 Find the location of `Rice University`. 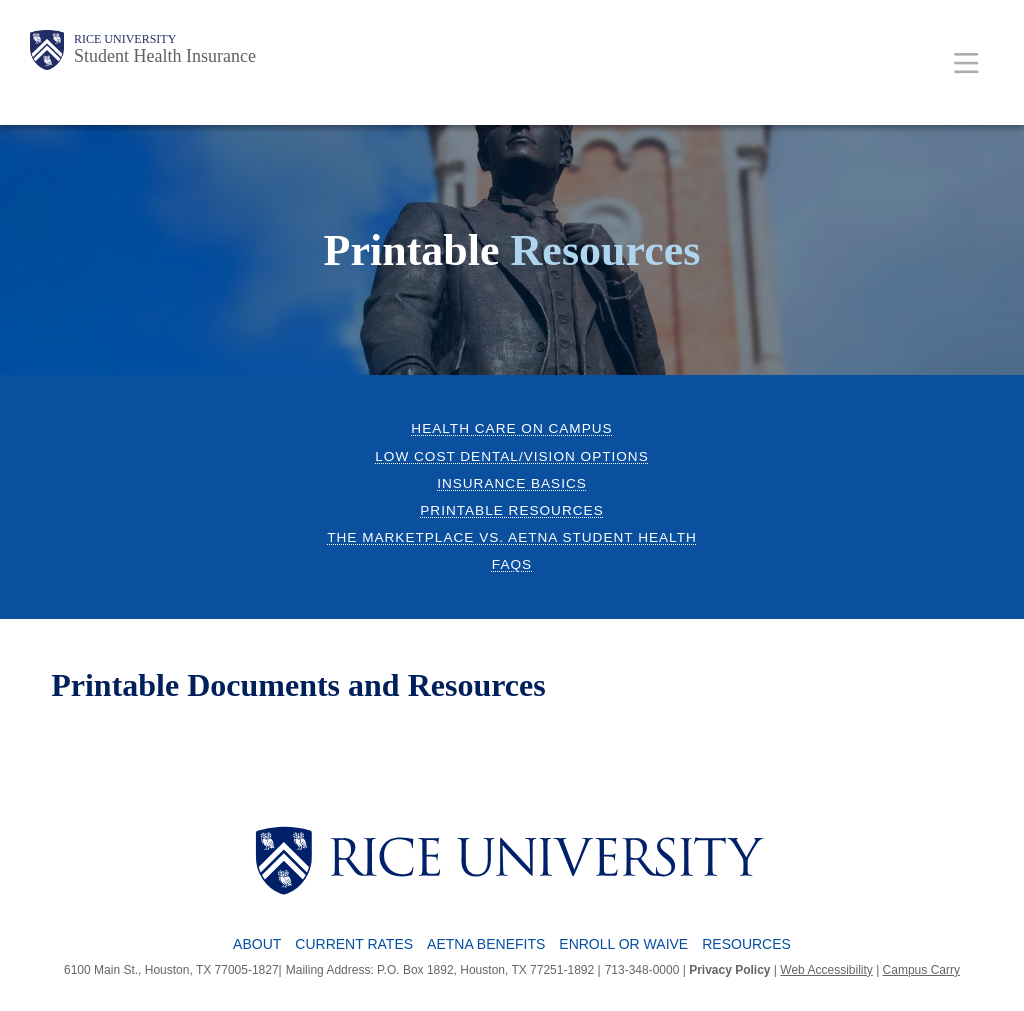

Rice University is located at coordinates (125, 39).